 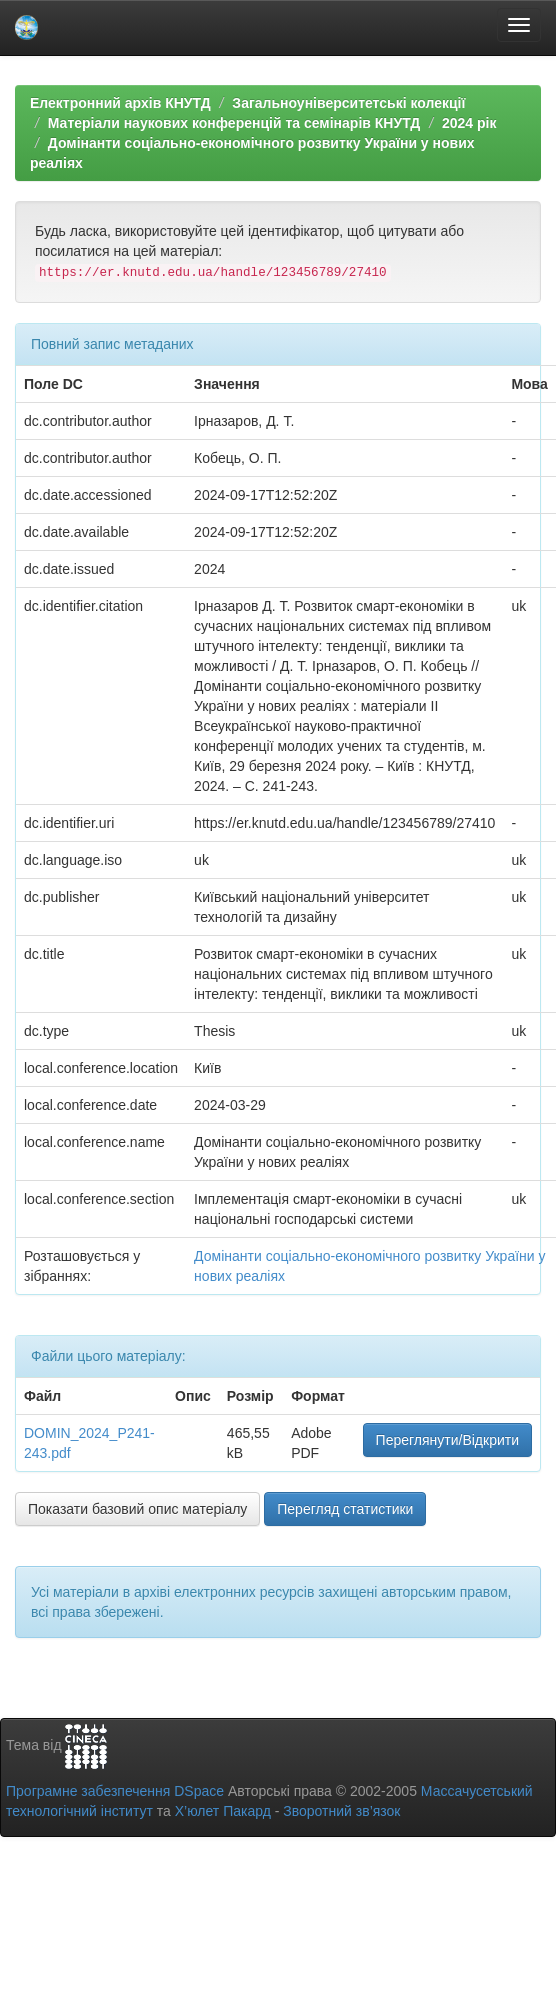 What do you see at coordinates (469, 123) in the screenshot?
I see `2024 рік` at bounding box center [469, 123].